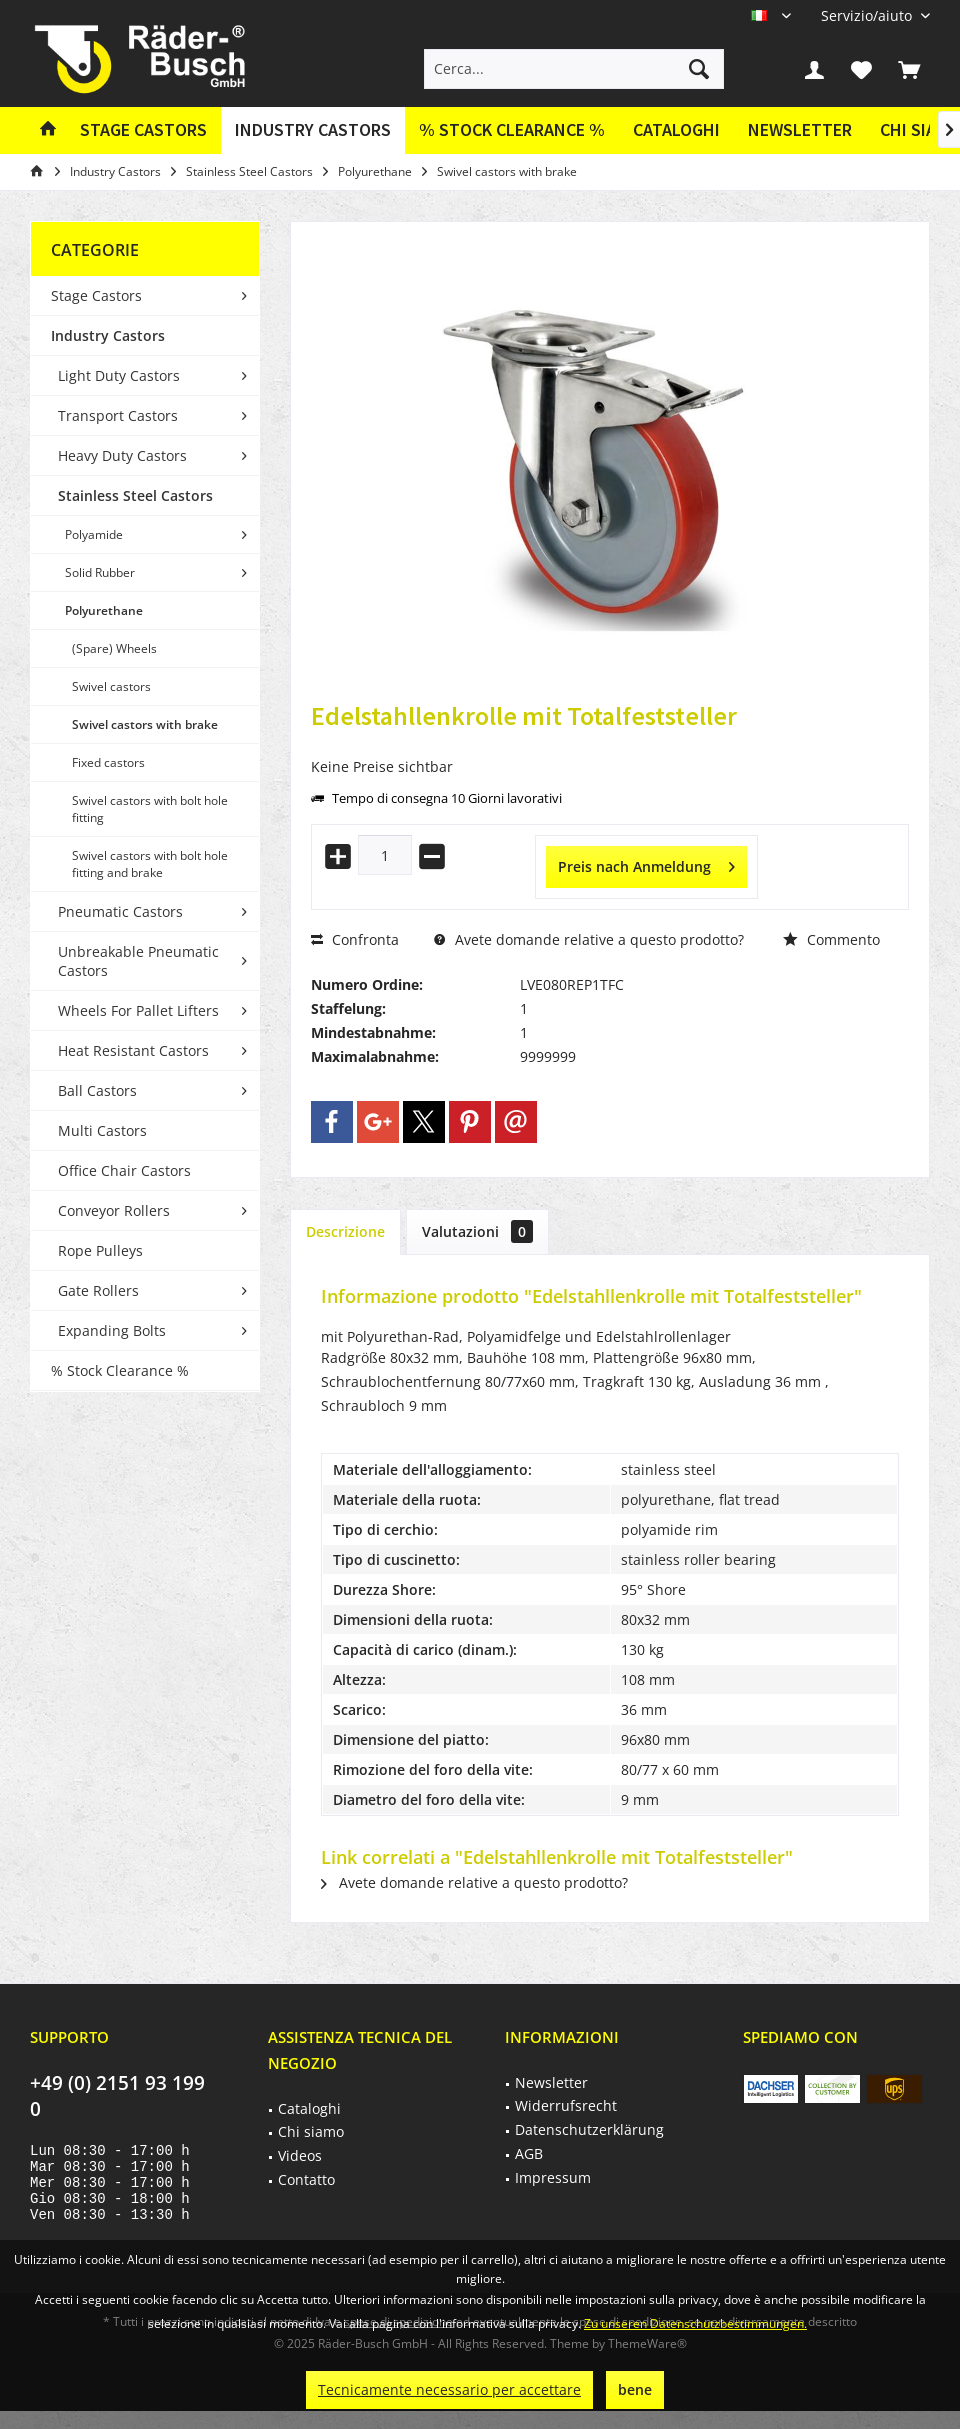 The height and width of the screenshot is (2429, 960). I want to click on Swivel castors with bolt hole fitting and brake, so click(150, 864).